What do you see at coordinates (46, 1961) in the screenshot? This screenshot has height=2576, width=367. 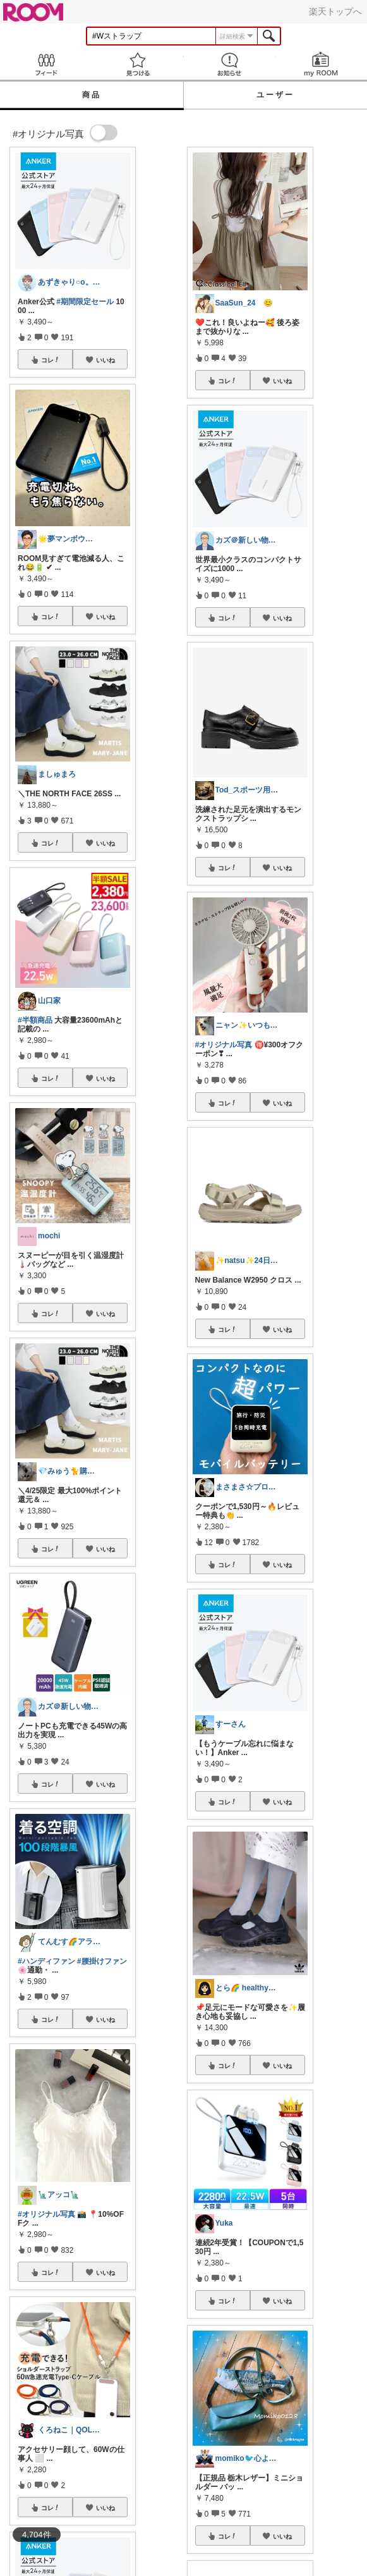 I see `#ハンディファン` at bounding box center [46, 1961].